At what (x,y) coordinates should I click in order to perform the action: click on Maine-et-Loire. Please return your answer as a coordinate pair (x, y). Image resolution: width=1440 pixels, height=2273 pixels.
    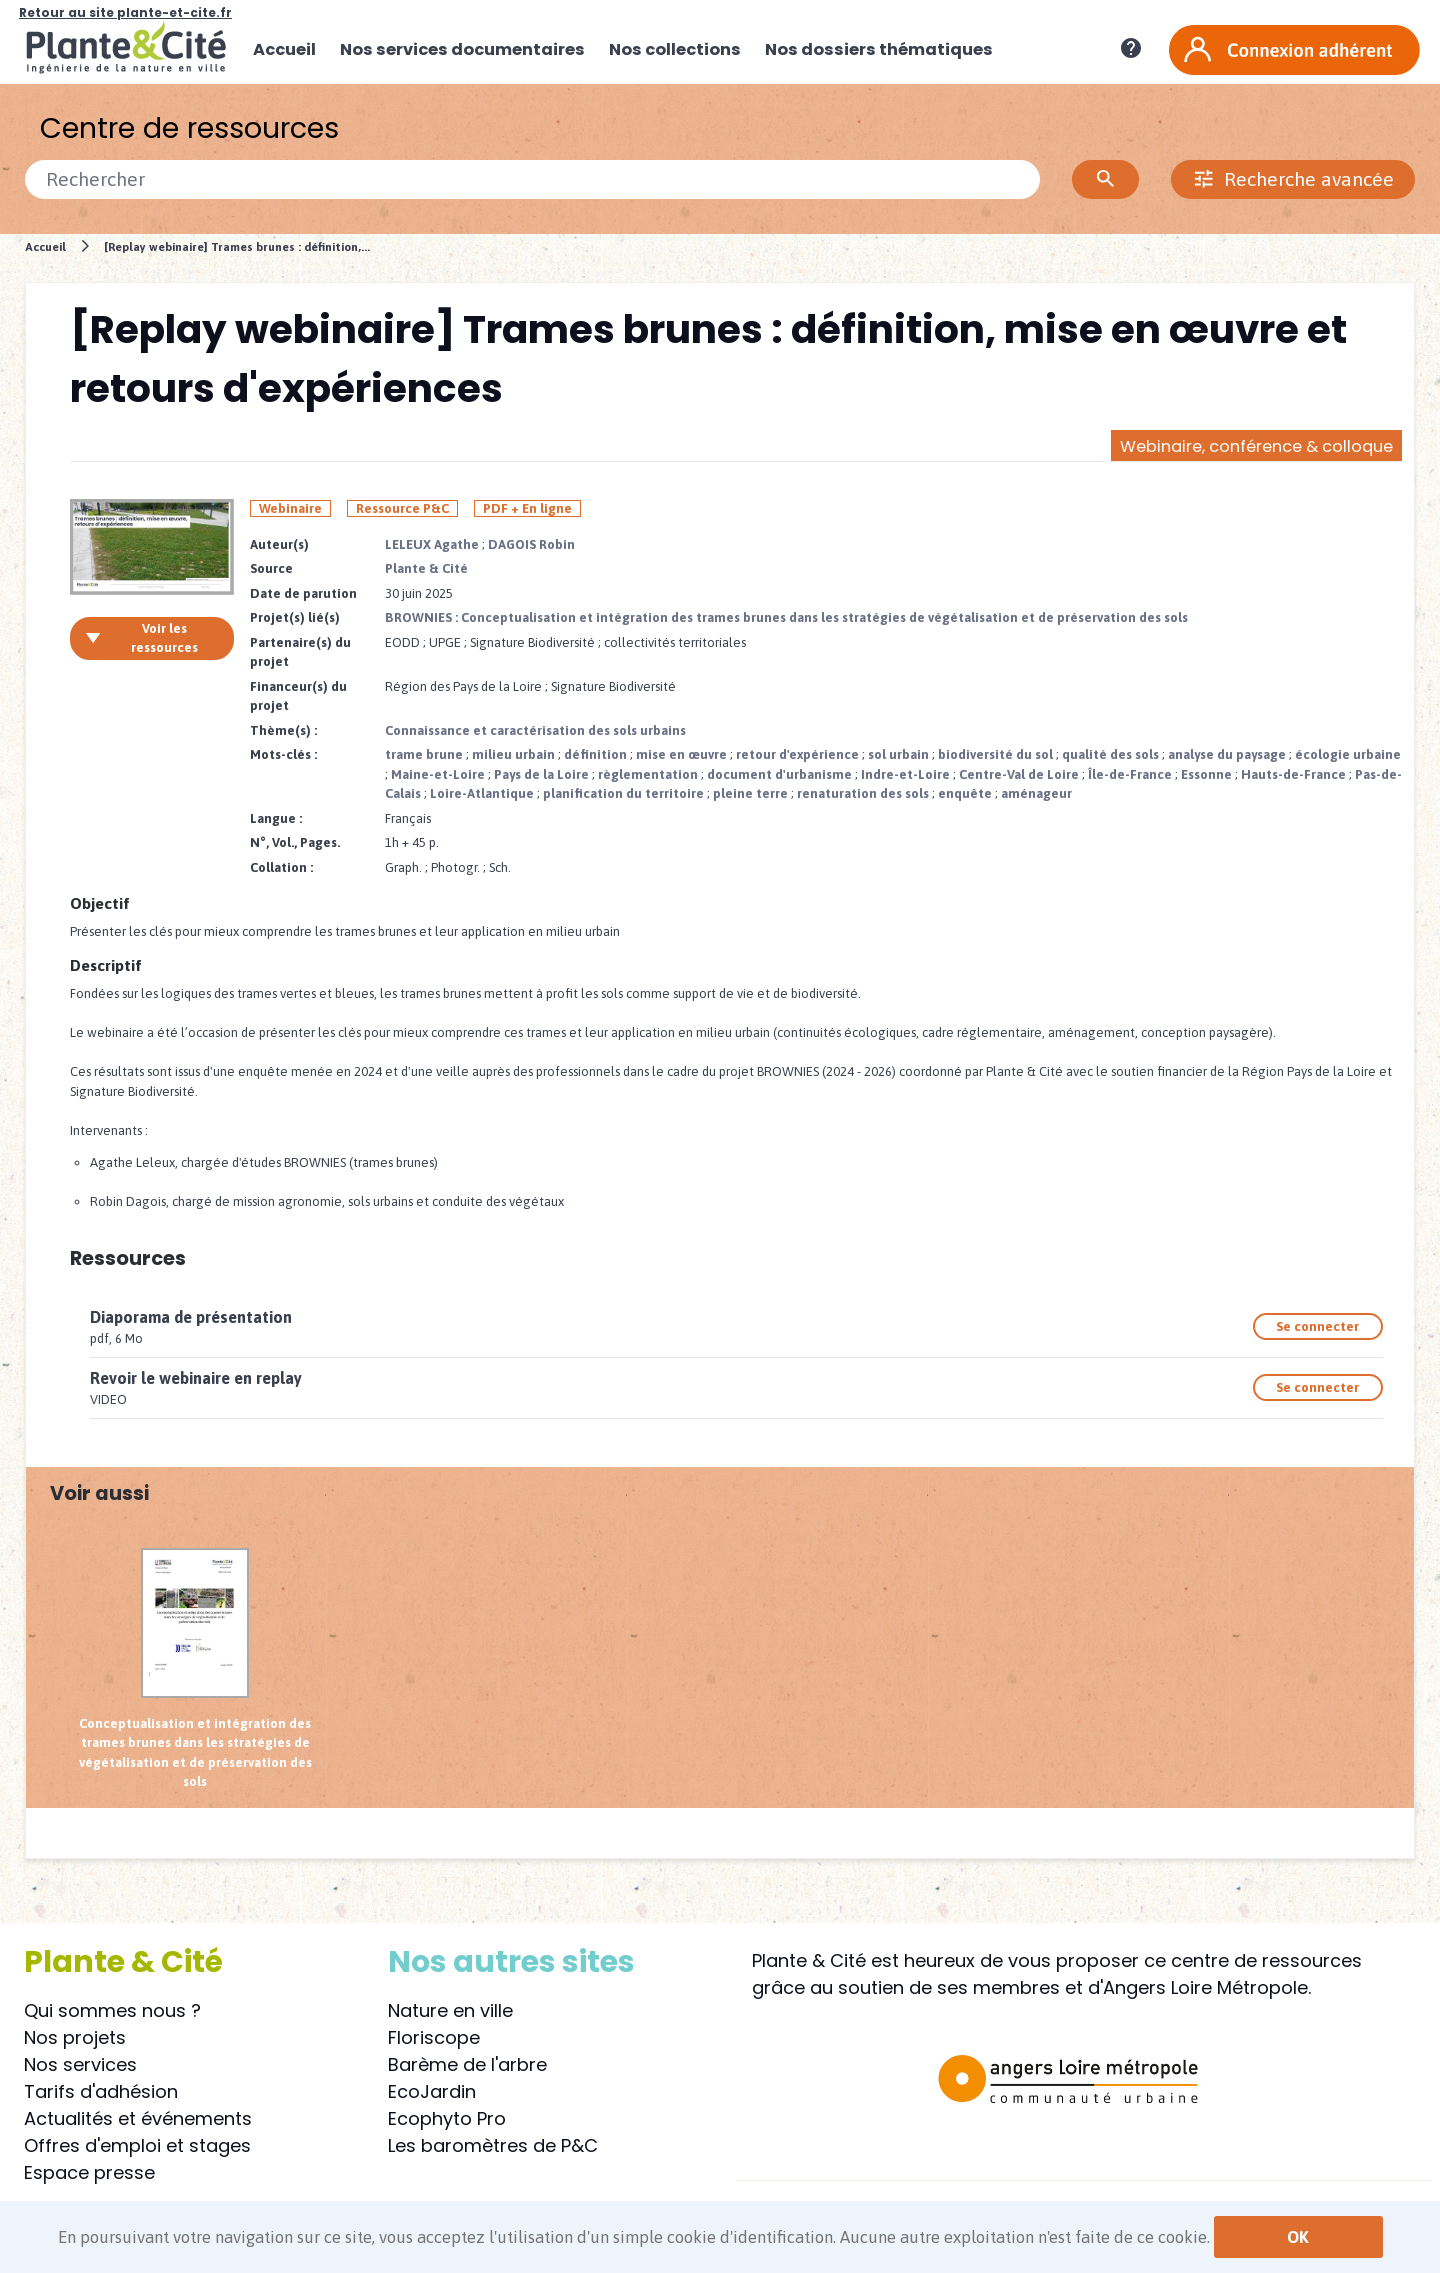
    Looking at the image, I should click on (438, 774).